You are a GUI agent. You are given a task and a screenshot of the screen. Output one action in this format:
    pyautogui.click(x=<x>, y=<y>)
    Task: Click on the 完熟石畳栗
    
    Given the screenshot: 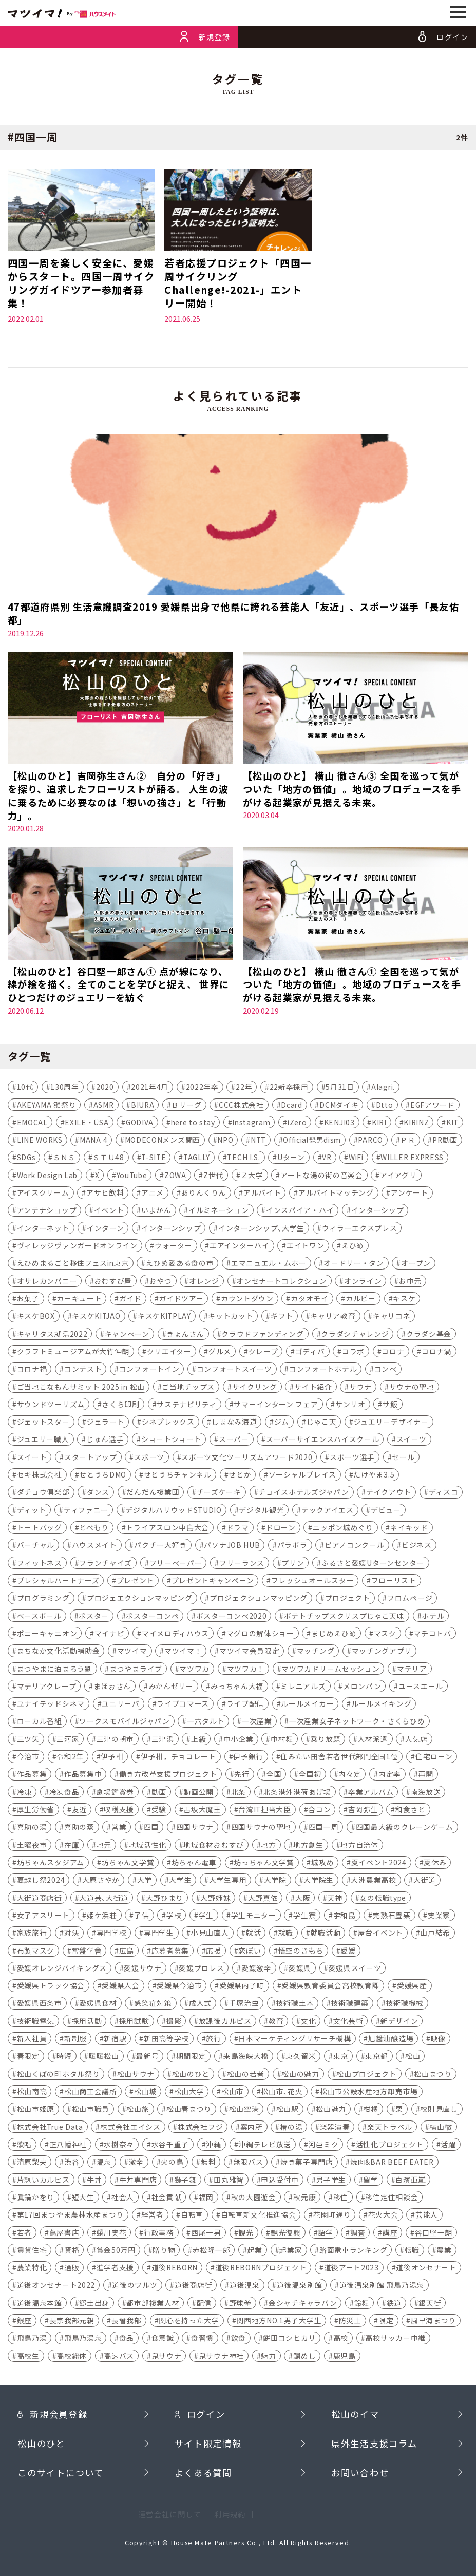 What is the action you would take?
    pyautogui.click(x=391, y=1918)
    